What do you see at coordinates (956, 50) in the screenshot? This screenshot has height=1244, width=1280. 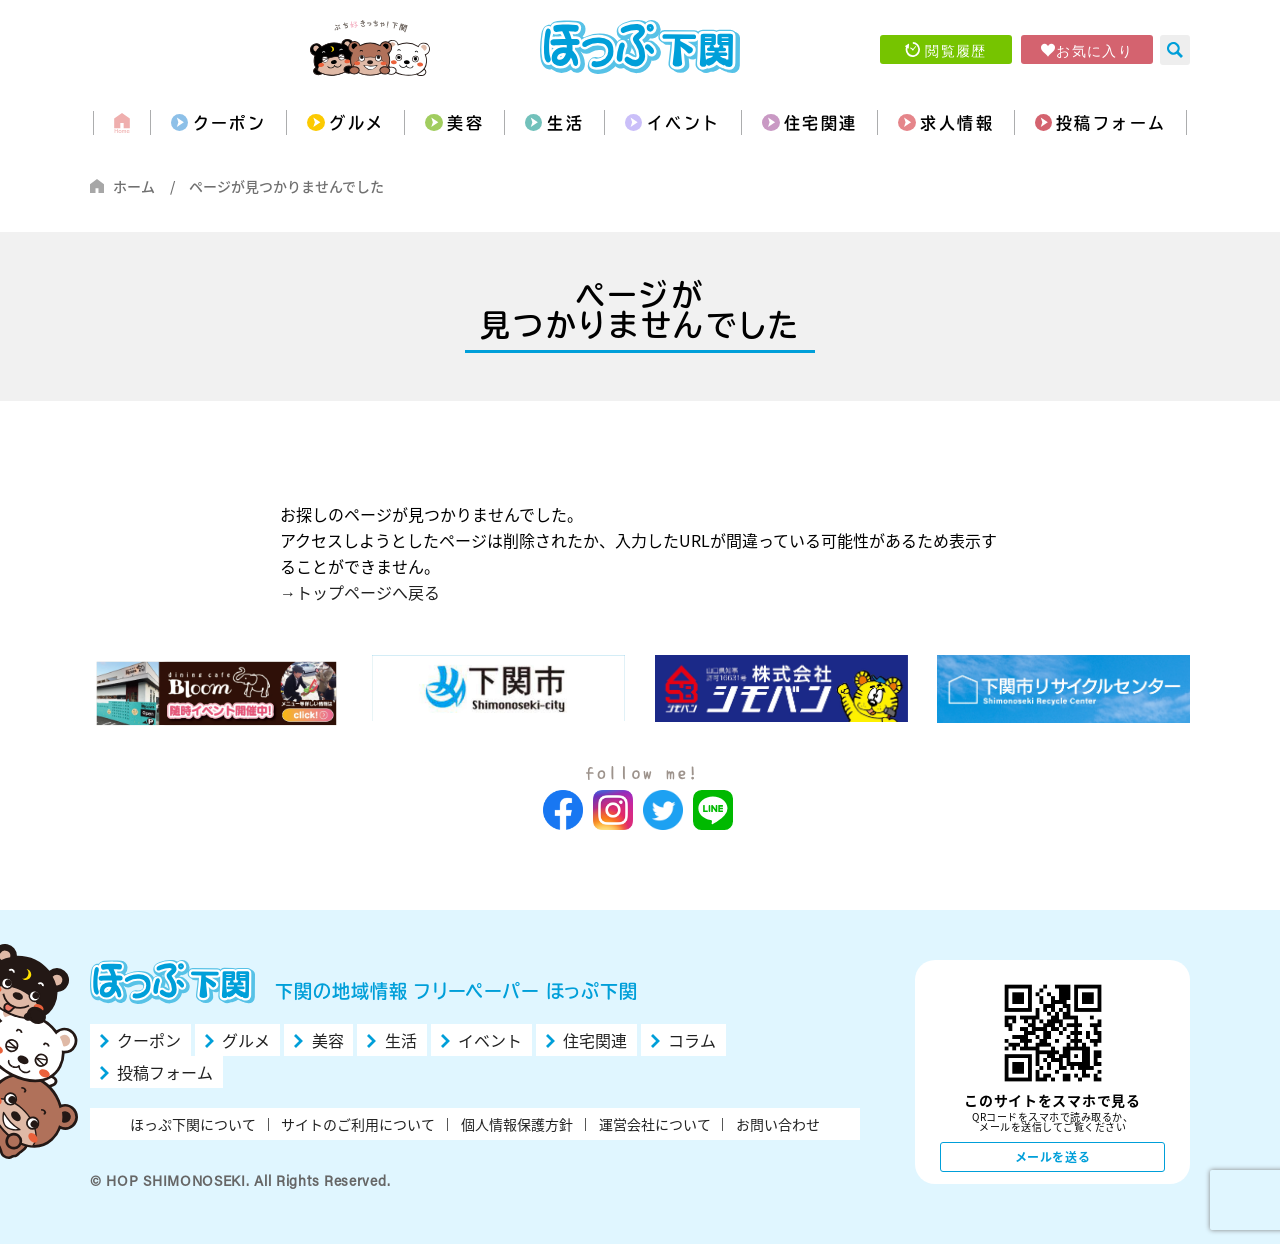 I see `閲覧履歴` at bounding box center [956, 50].